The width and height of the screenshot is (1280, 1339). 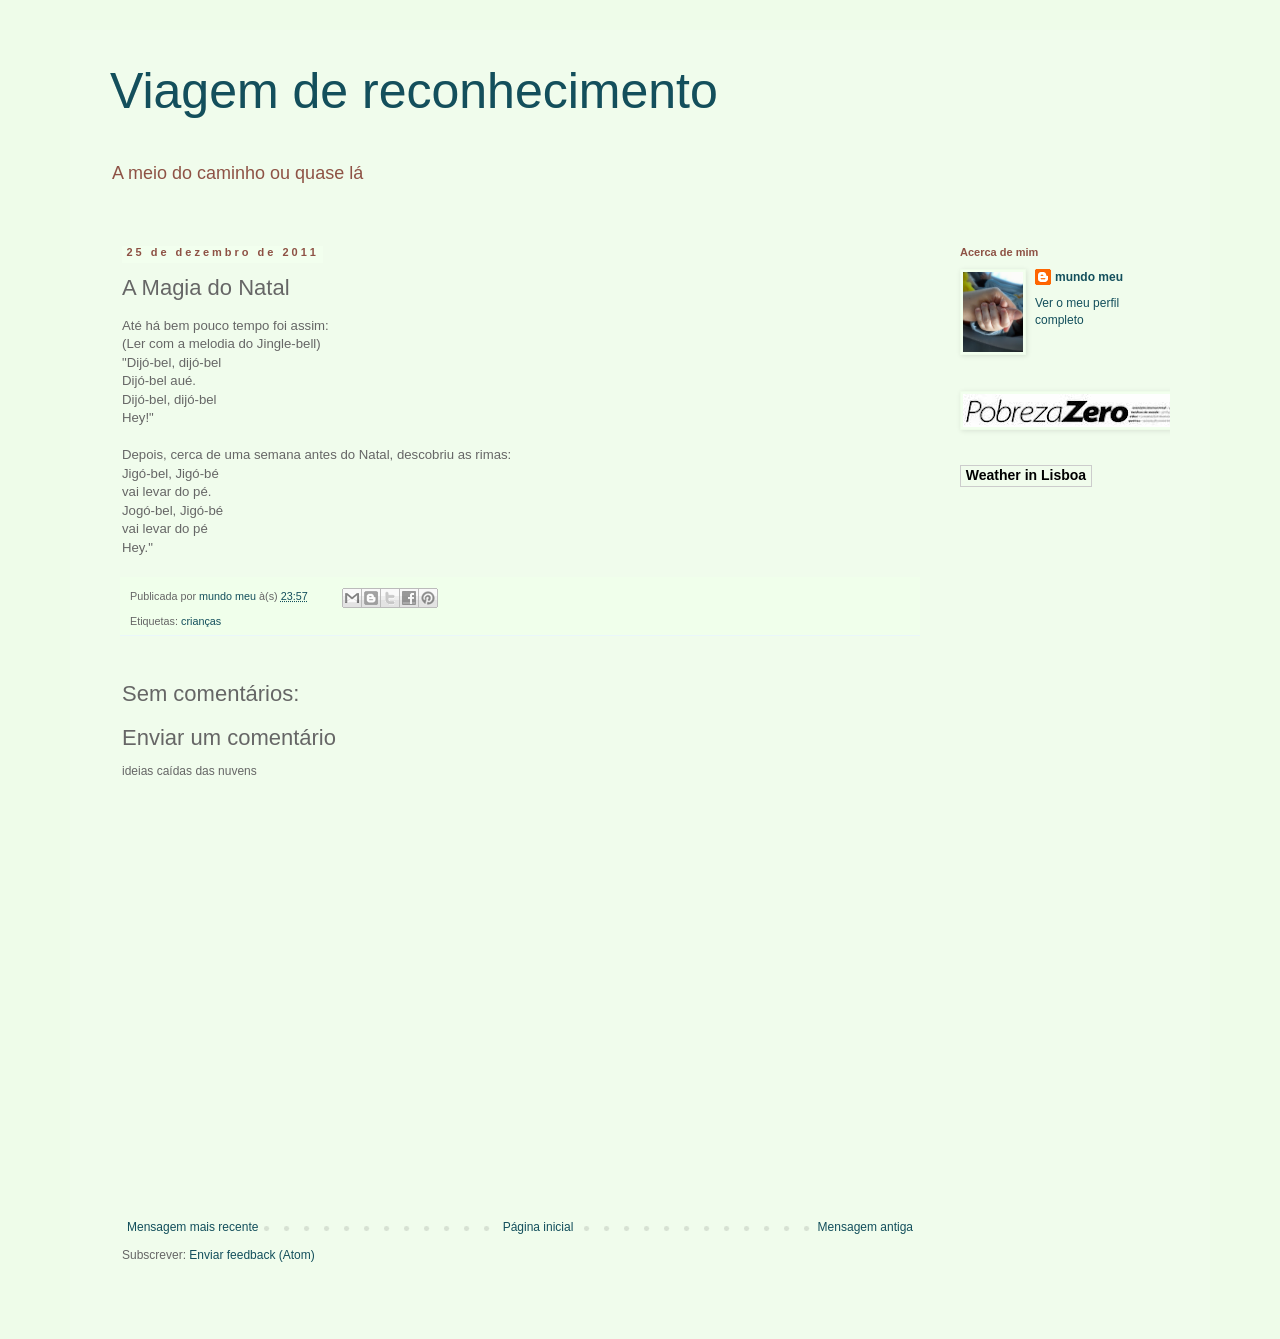 What do you see at coordinates (414, 91) in the screenshot?
I see `Viagem de reconhecimento` at bounding box center [414, 91].